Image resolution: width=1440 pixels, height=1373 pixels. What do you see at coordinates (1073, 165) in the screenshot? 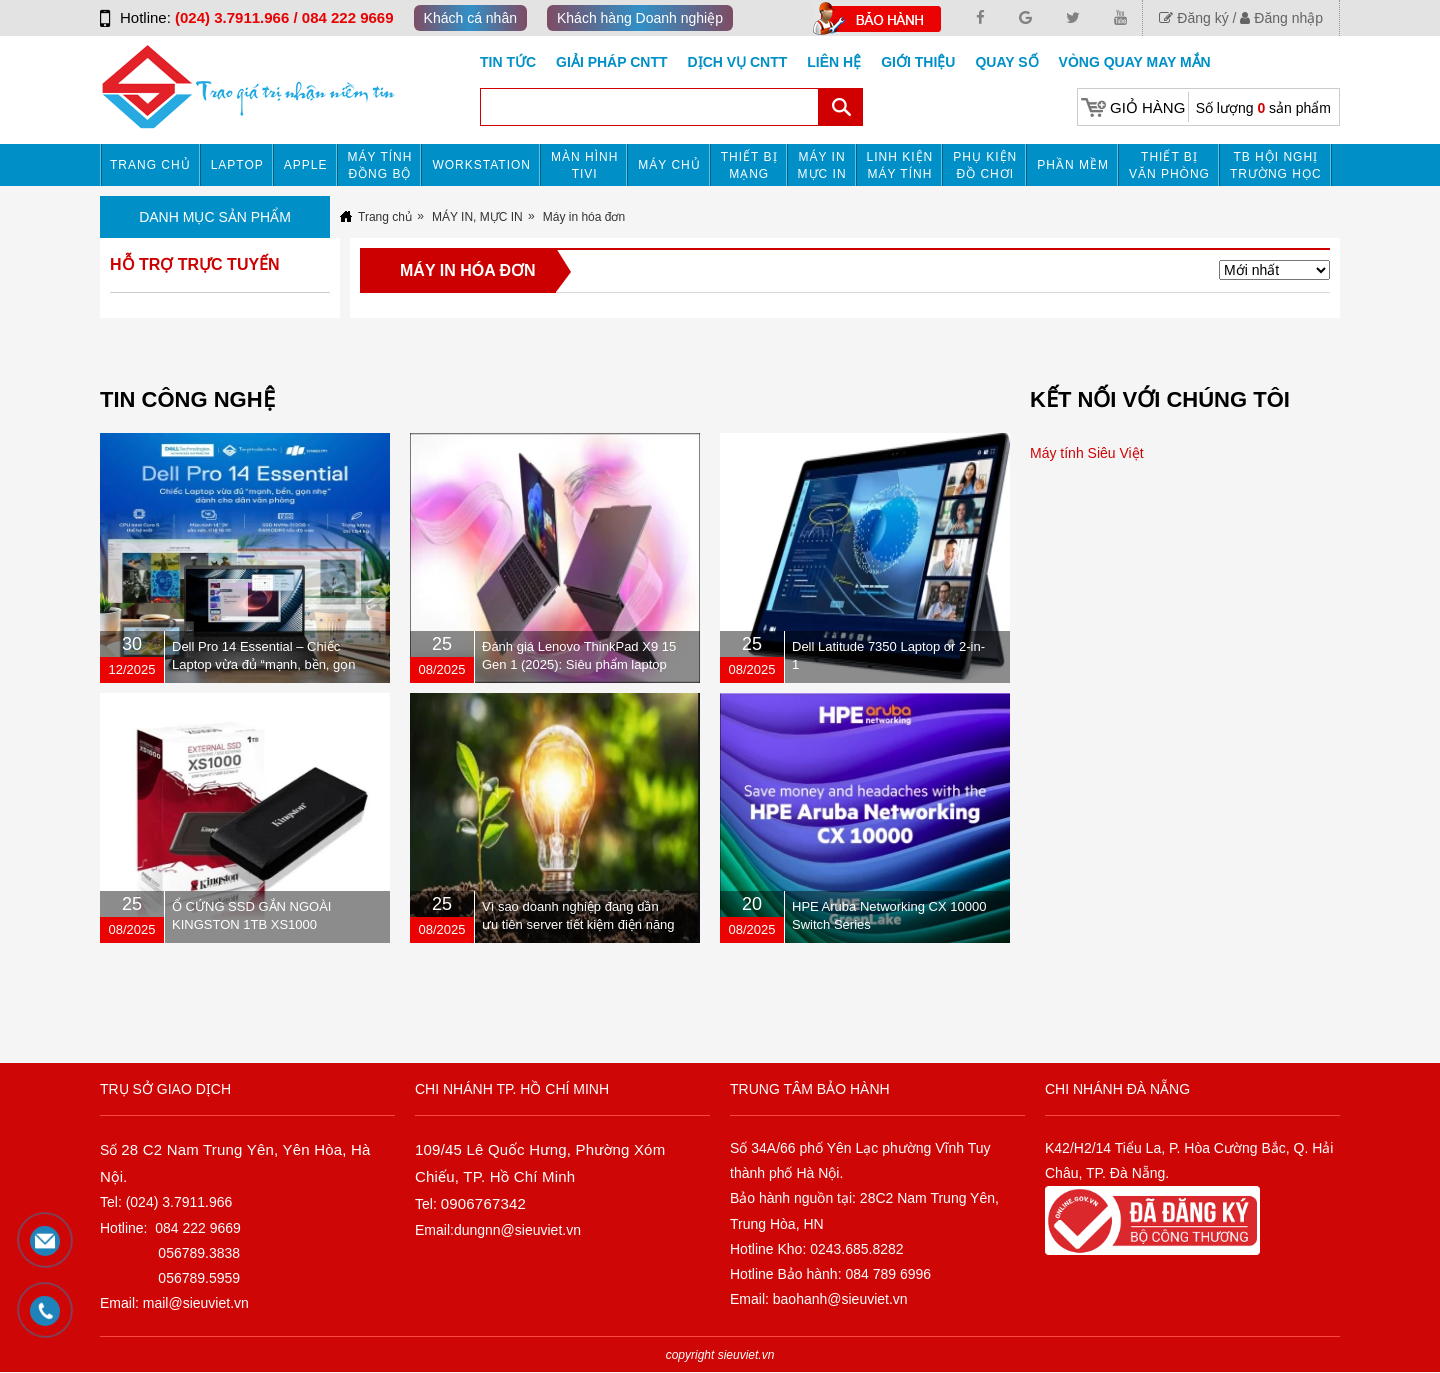
I see `Phần mềm` at bounding box center [1073, 165].